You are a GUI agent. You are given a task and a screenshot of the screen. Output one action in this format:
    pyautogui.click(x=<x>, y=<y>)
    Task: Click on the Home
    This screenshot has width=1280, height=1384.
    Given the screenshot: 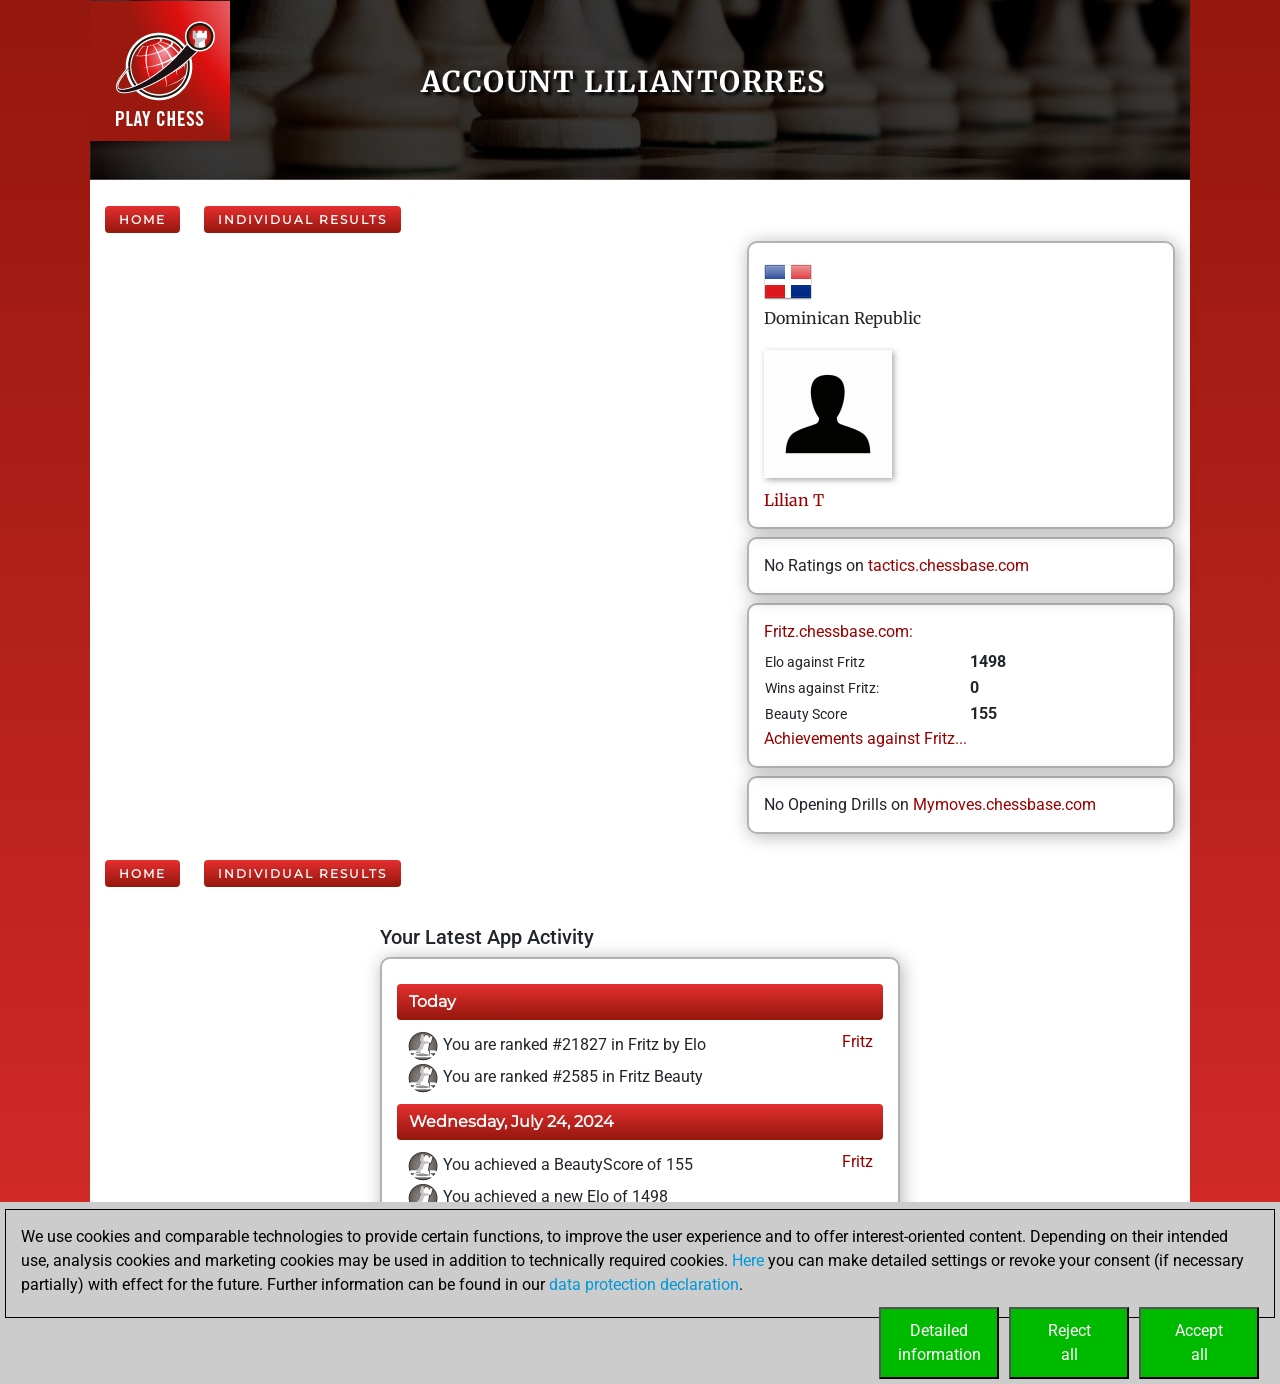 What is the action you would take?
    pyautogui.click(x=142, y=219)
    